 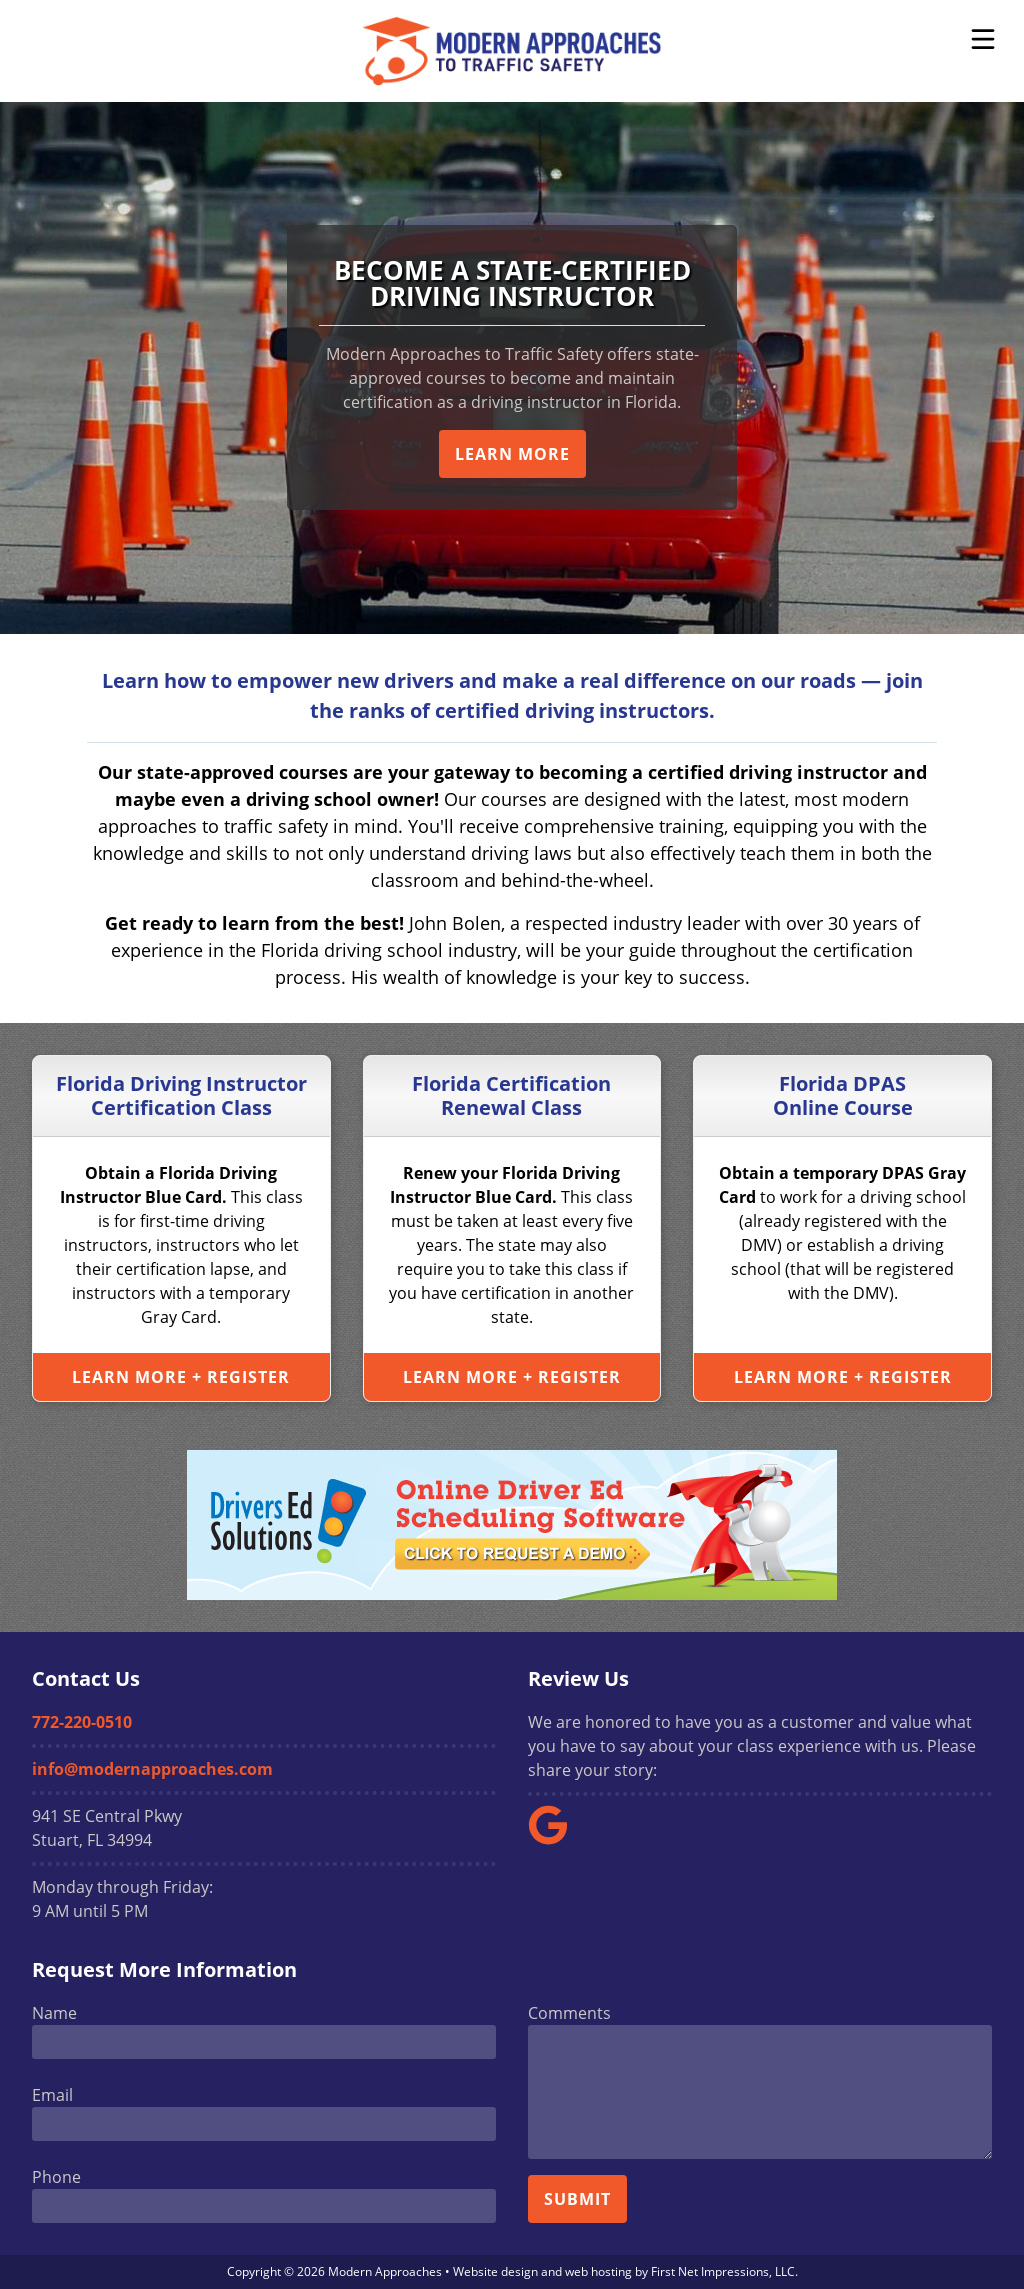 What do you see at coordinates (598, 2271) in the screenshot?
I see `web hosting` at bounding box center [598, 2271].